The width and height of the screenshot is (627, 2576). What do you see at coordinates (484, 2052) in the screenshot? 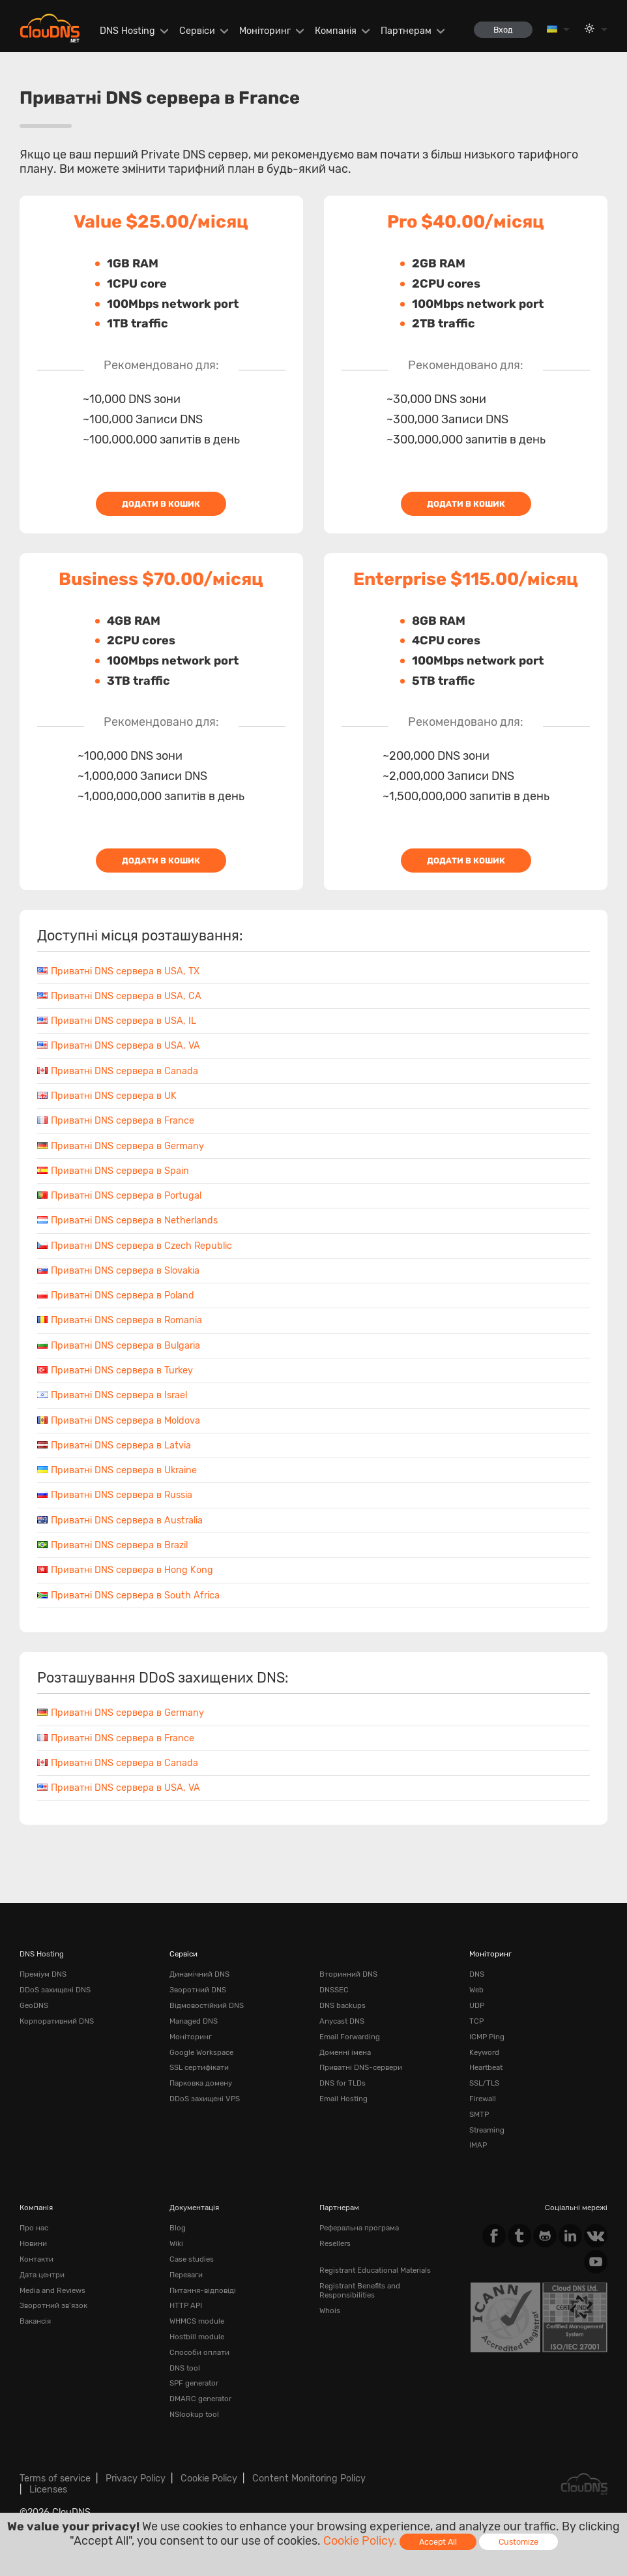
I see `Keyword` at bounding box center [484, 2052].